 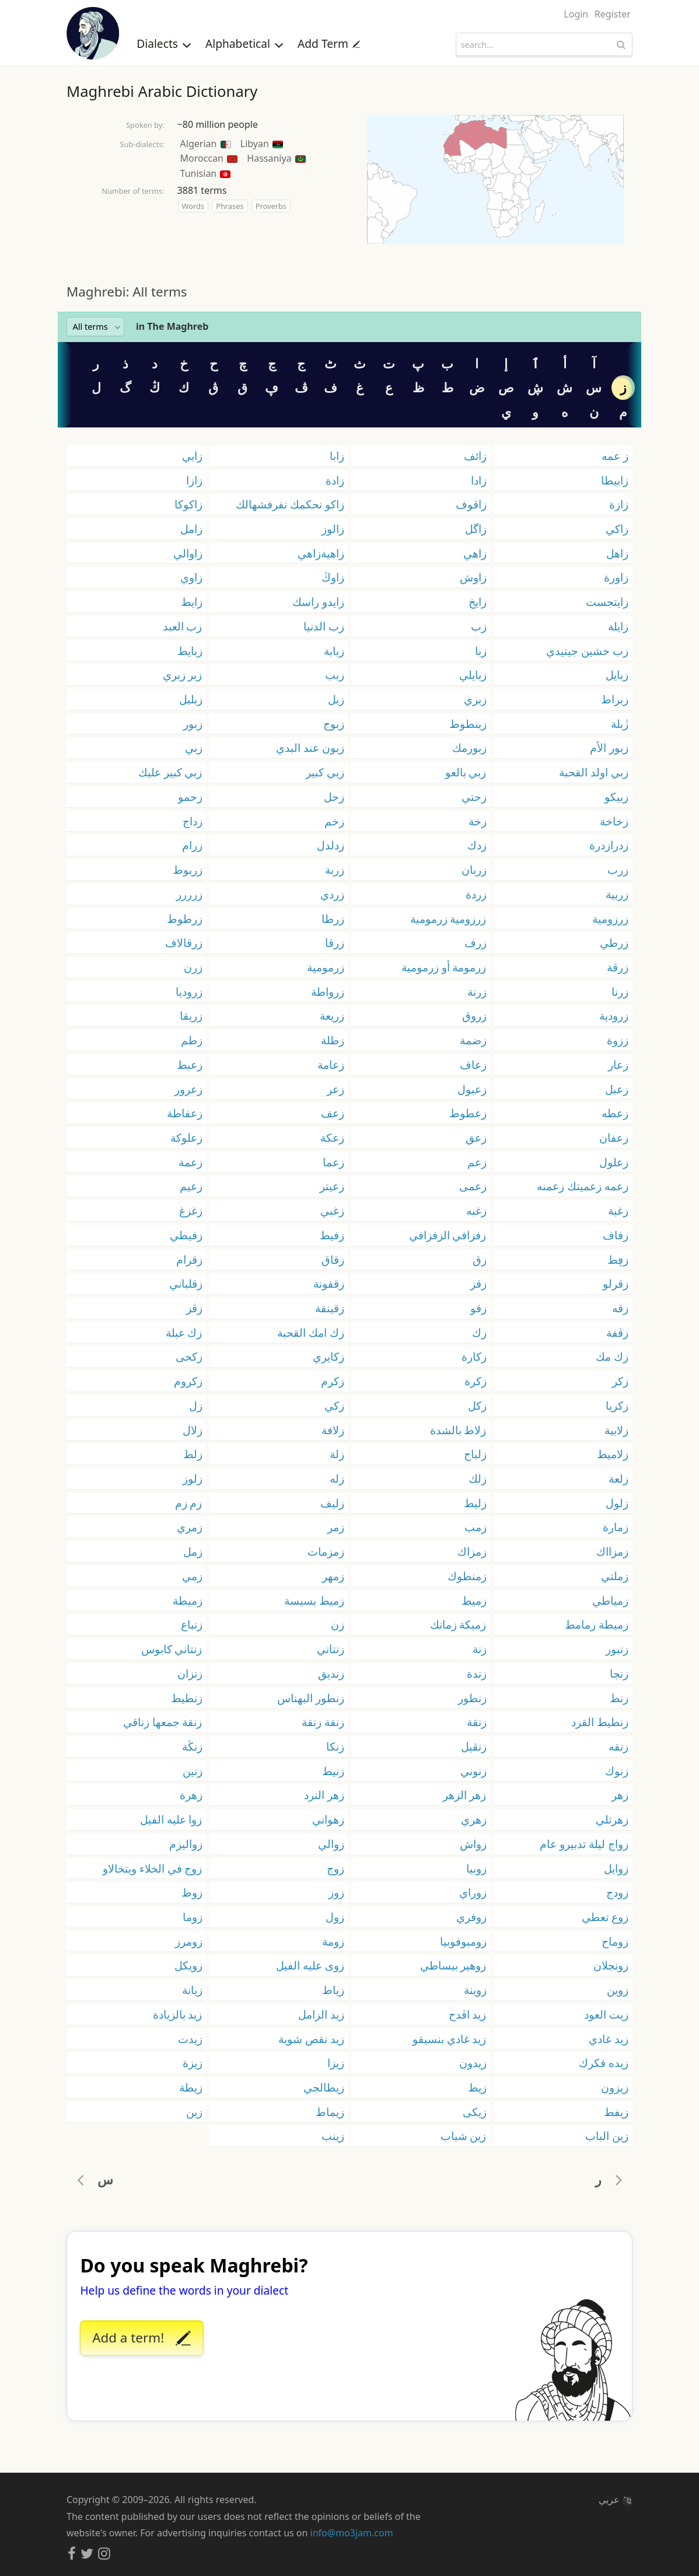 I want to click on زعفان, so click(x=613, y=1137).